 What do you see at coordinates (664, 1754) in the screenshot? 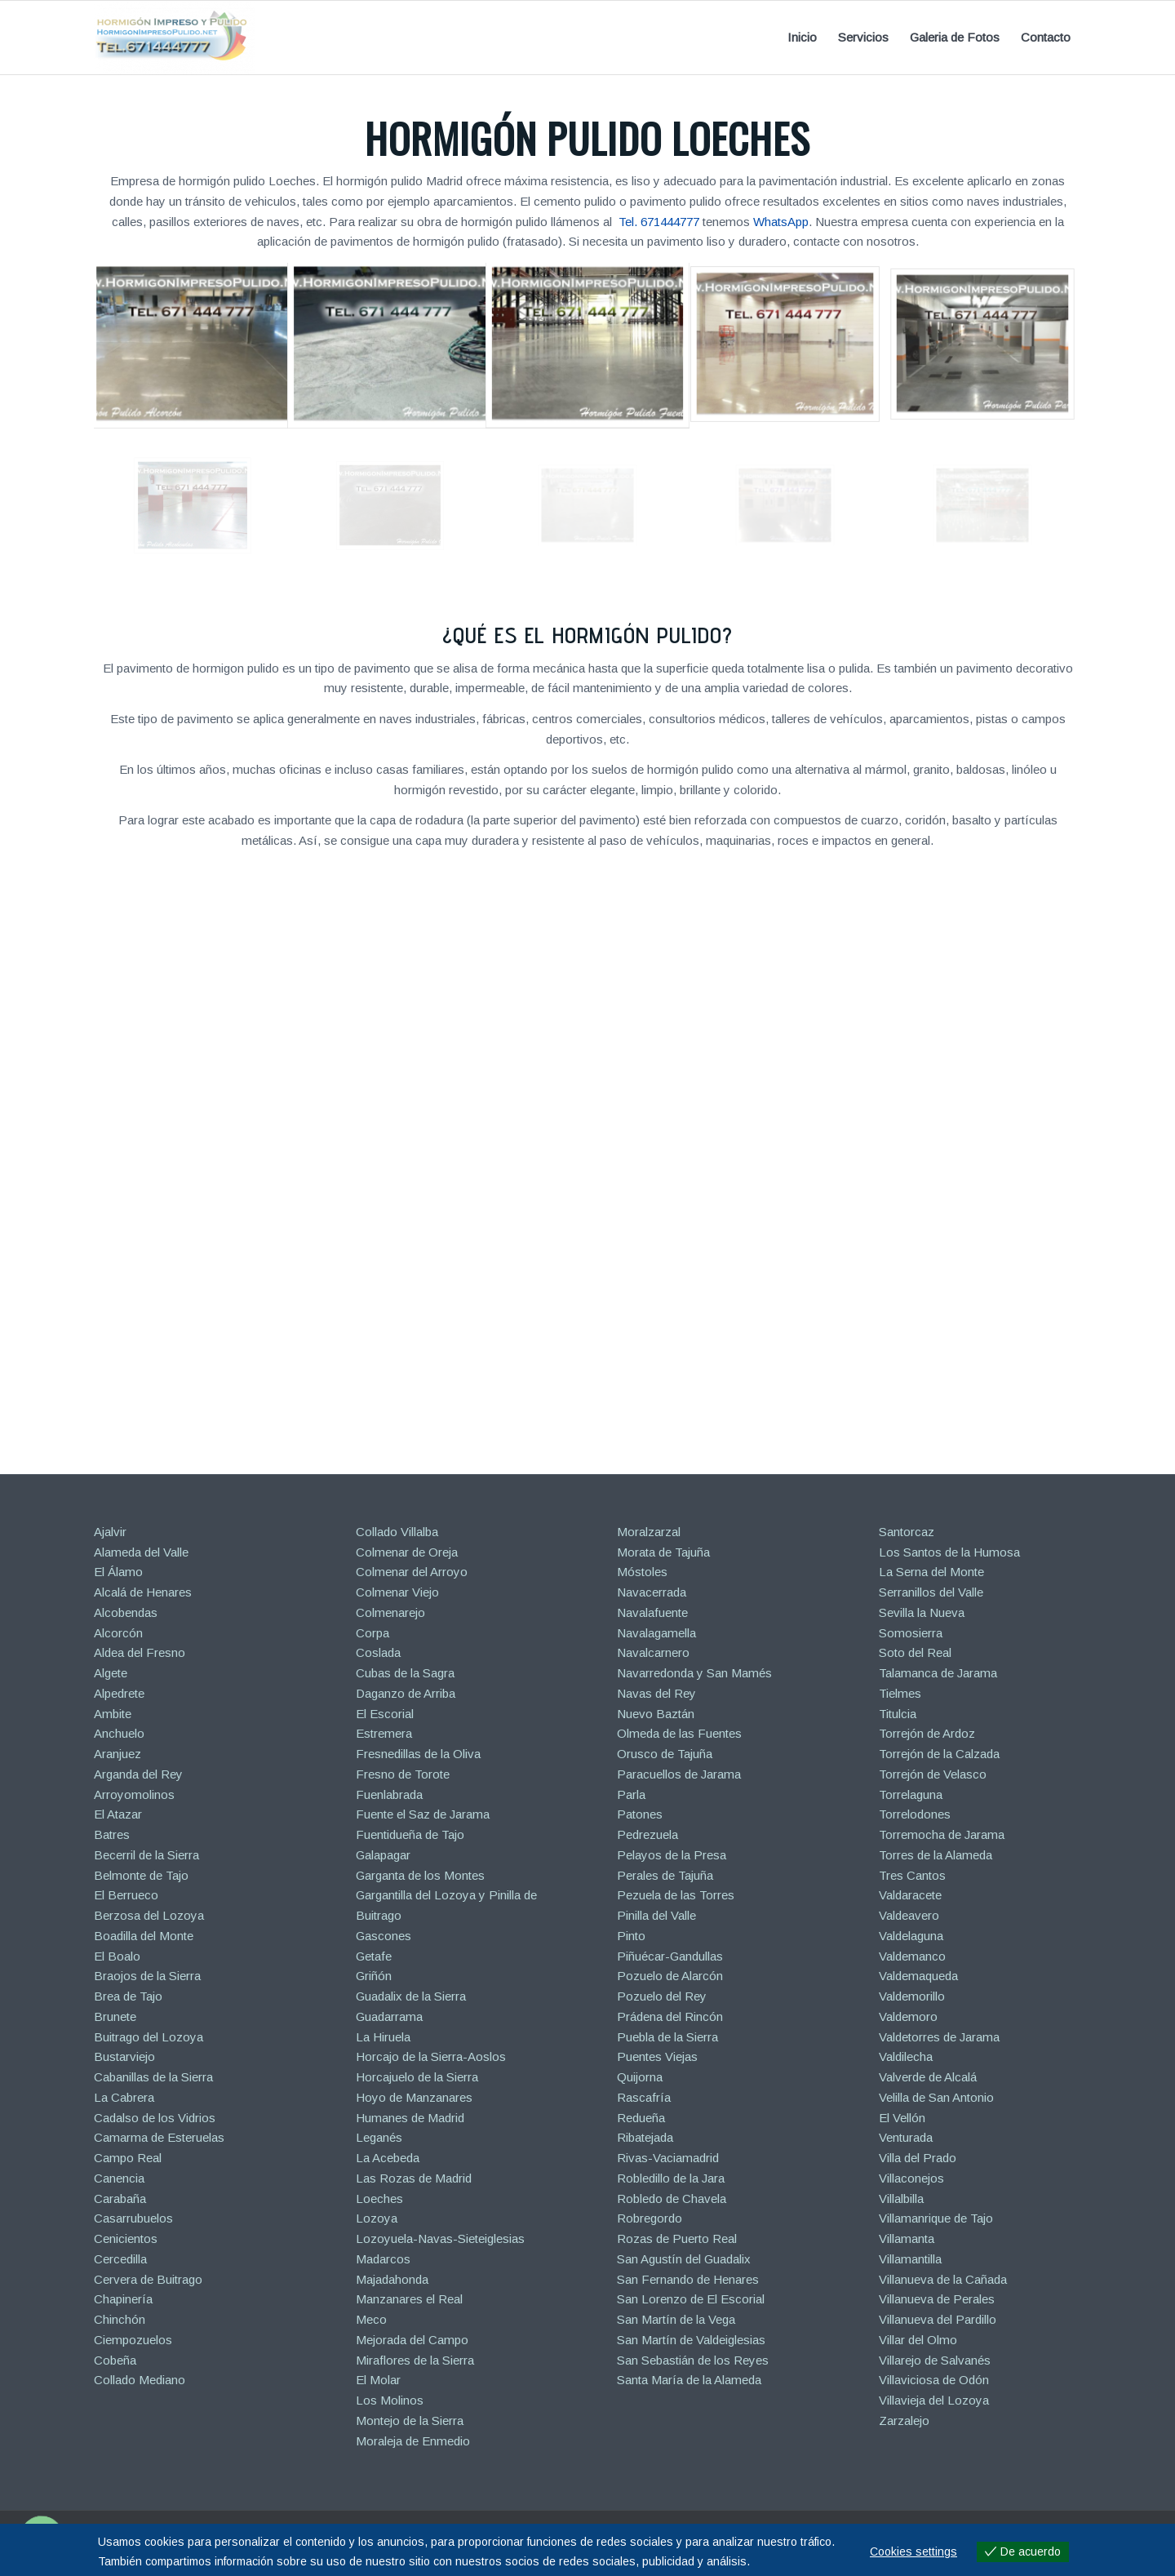
I see `Orusco de Tajuña` at bounding box center [664, 1754].